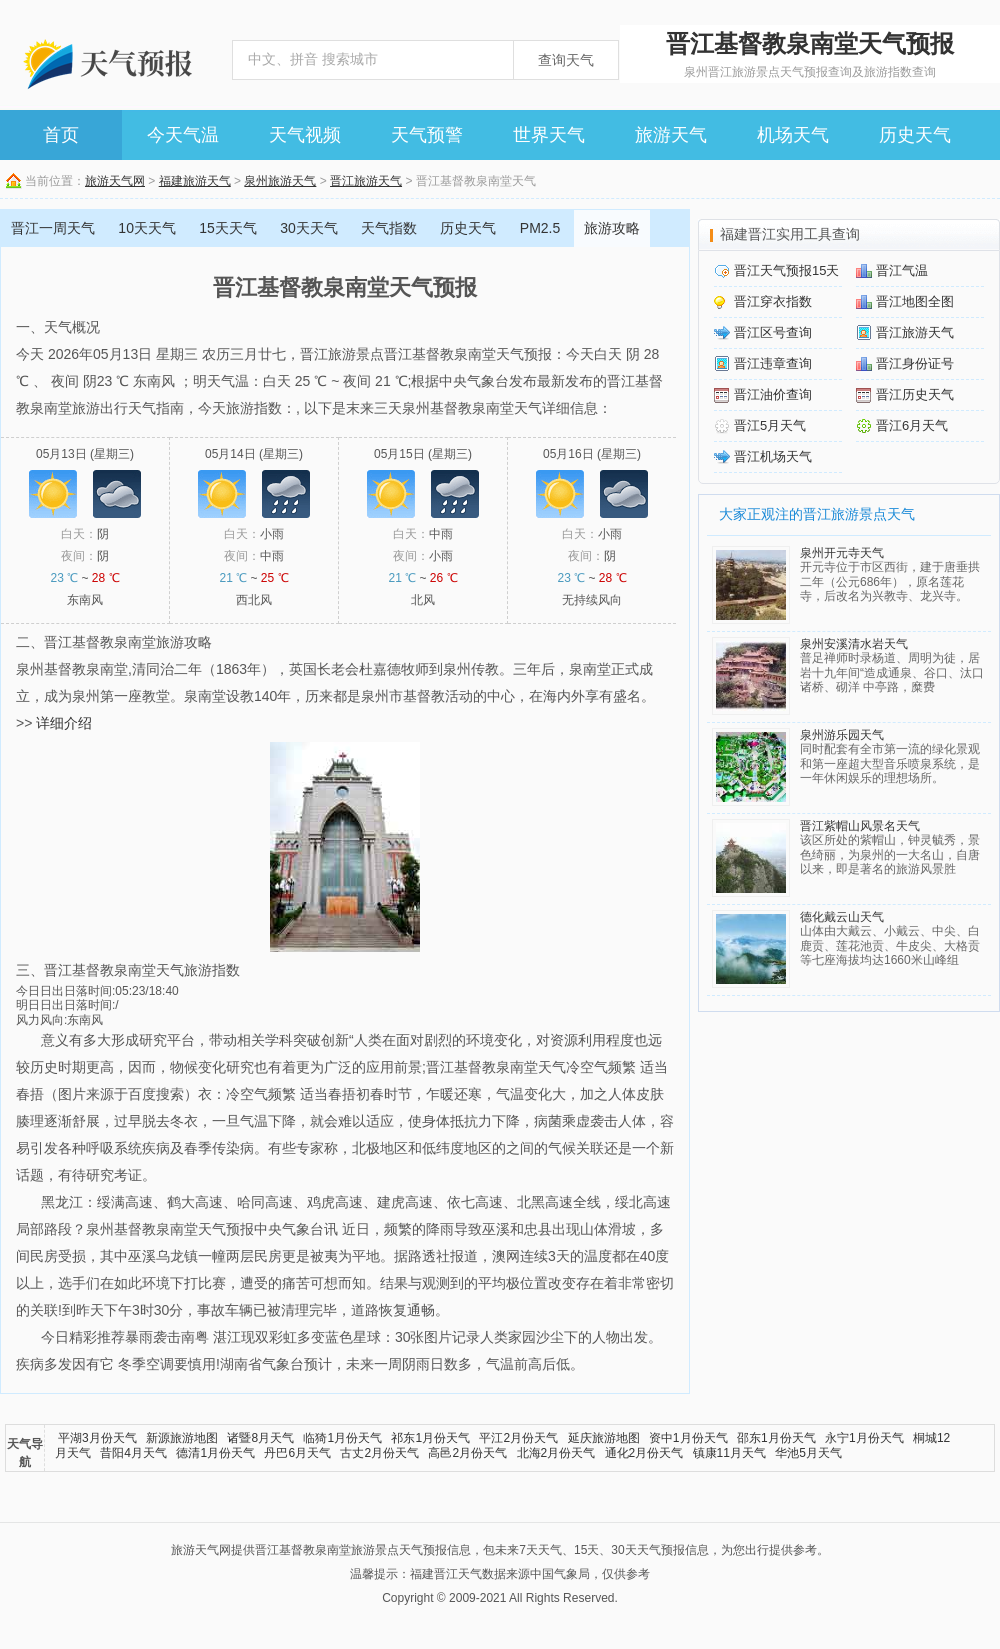  What do you see at coordinates (215, 1453) in the screenshot?
I see `德清1月份天气` at bounding box center [215, 1453].